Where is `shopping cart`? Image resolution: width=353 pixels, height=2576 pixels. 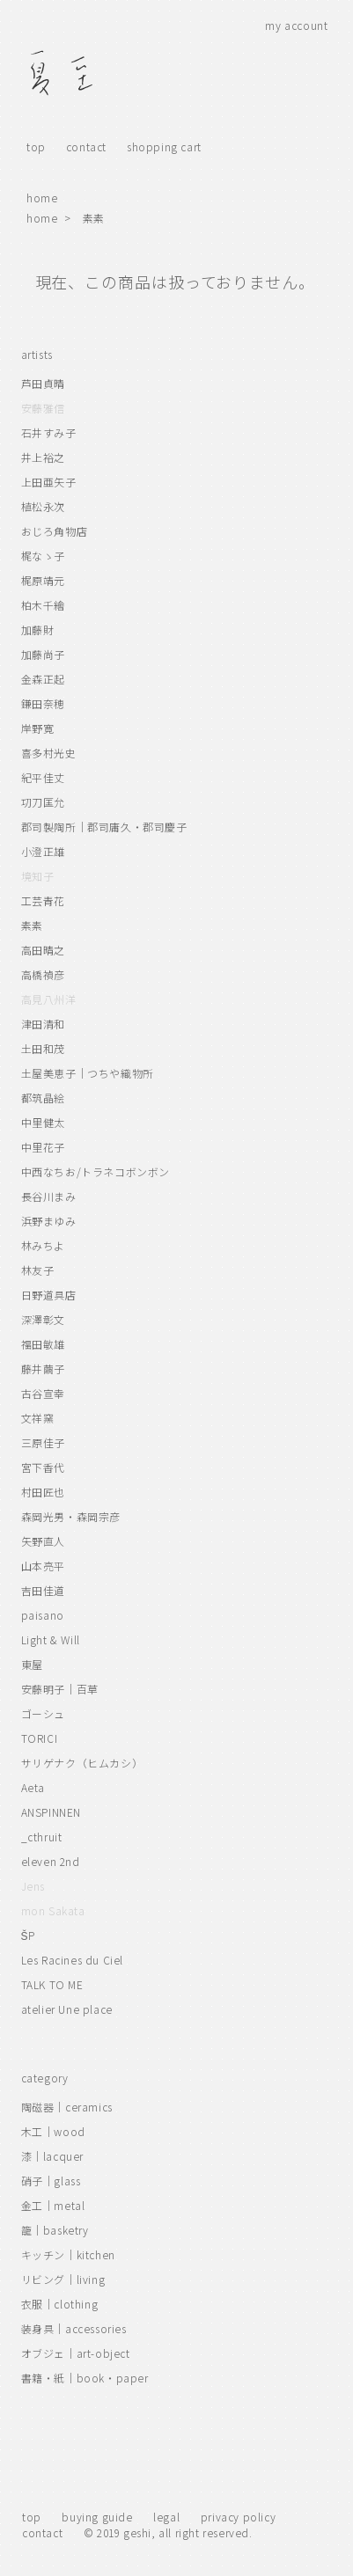
shopping cart is located at coordinates (164, 146).